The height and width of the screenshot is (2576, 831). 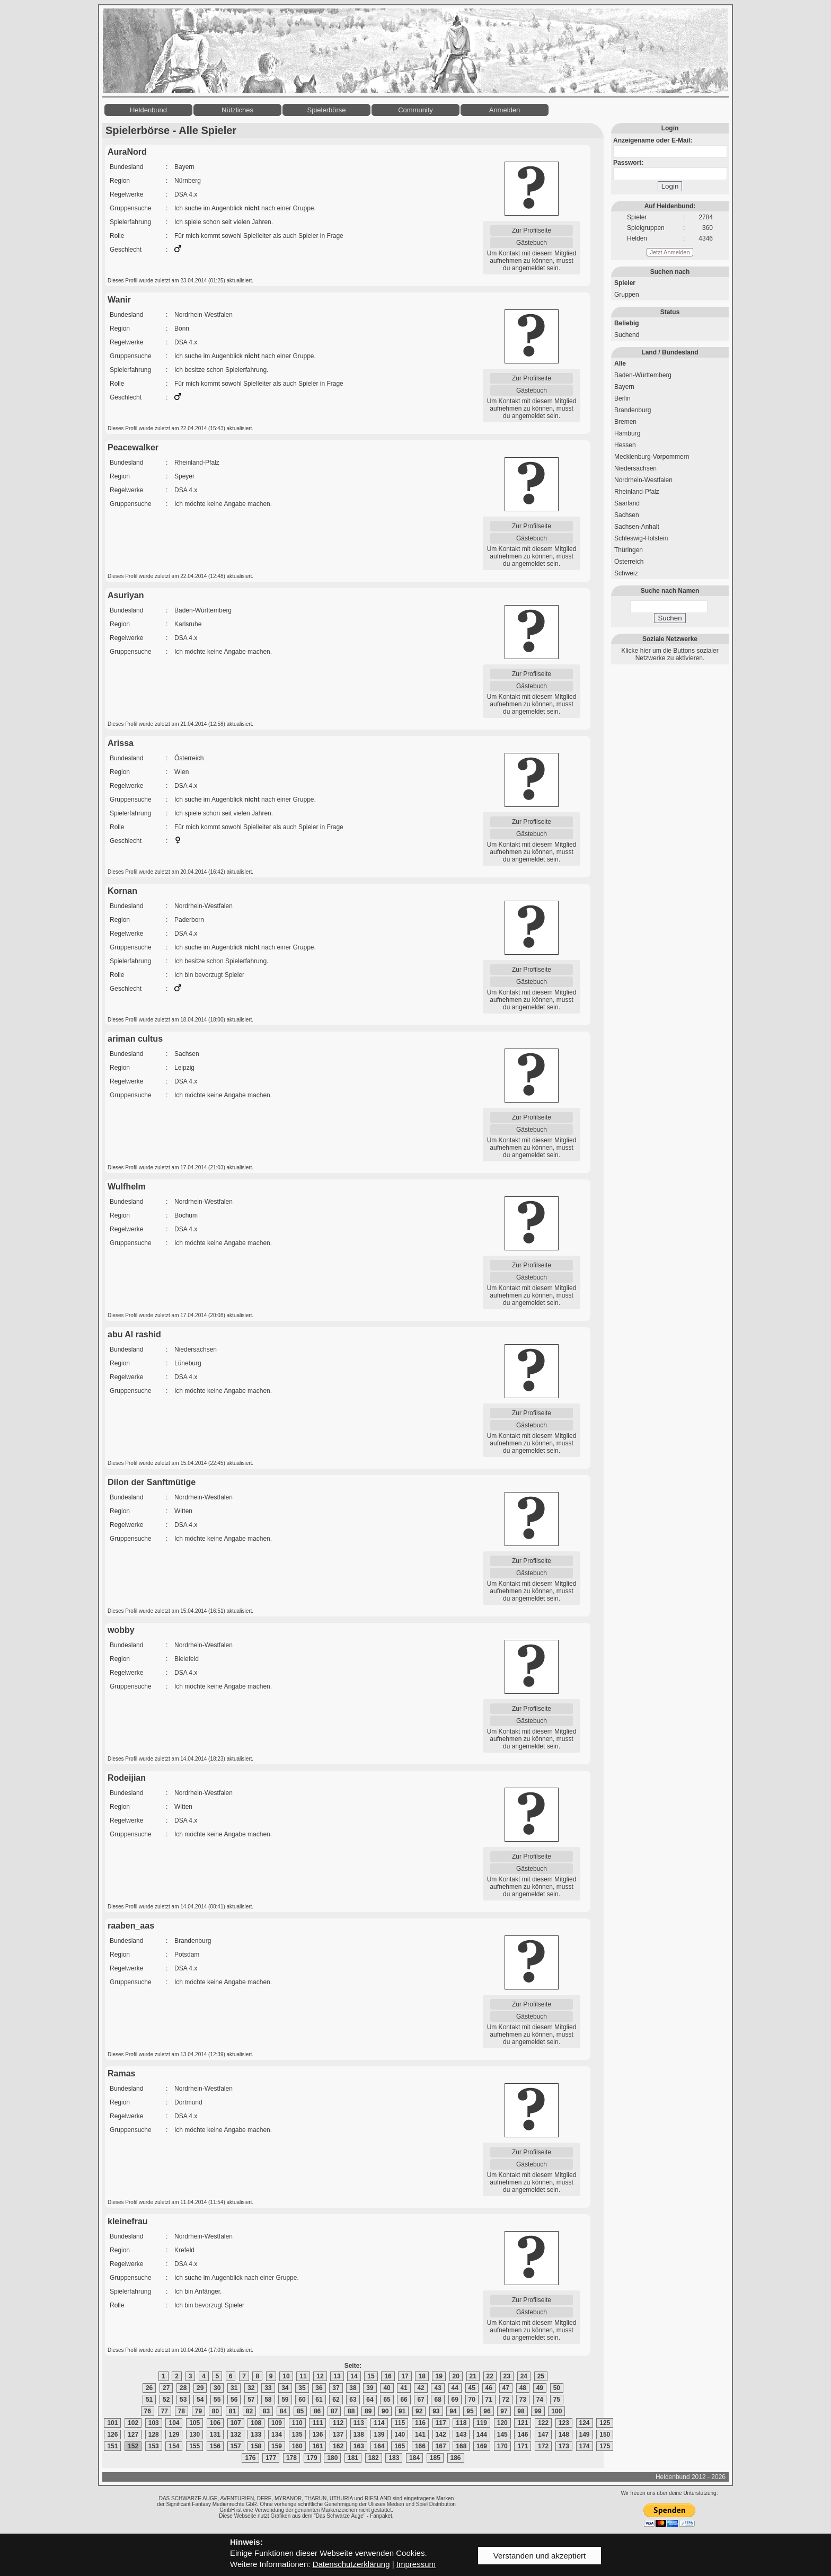 What do you see at coordinates (358, 2446) in the screenshot?
I see `163` at bounding box center [358, 2446].